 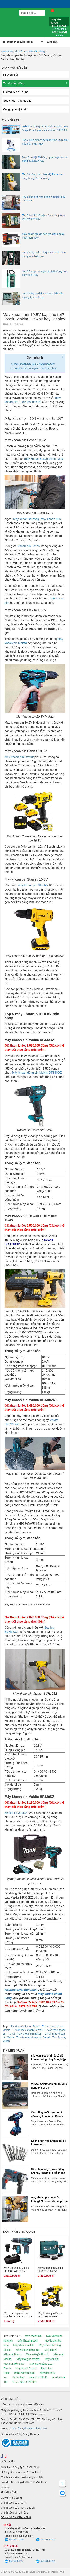 What do you see at coordinates (19, 757) in the screenshot?
I see `Máy khoan pin Dewalt` at bounding box center [19, 757].